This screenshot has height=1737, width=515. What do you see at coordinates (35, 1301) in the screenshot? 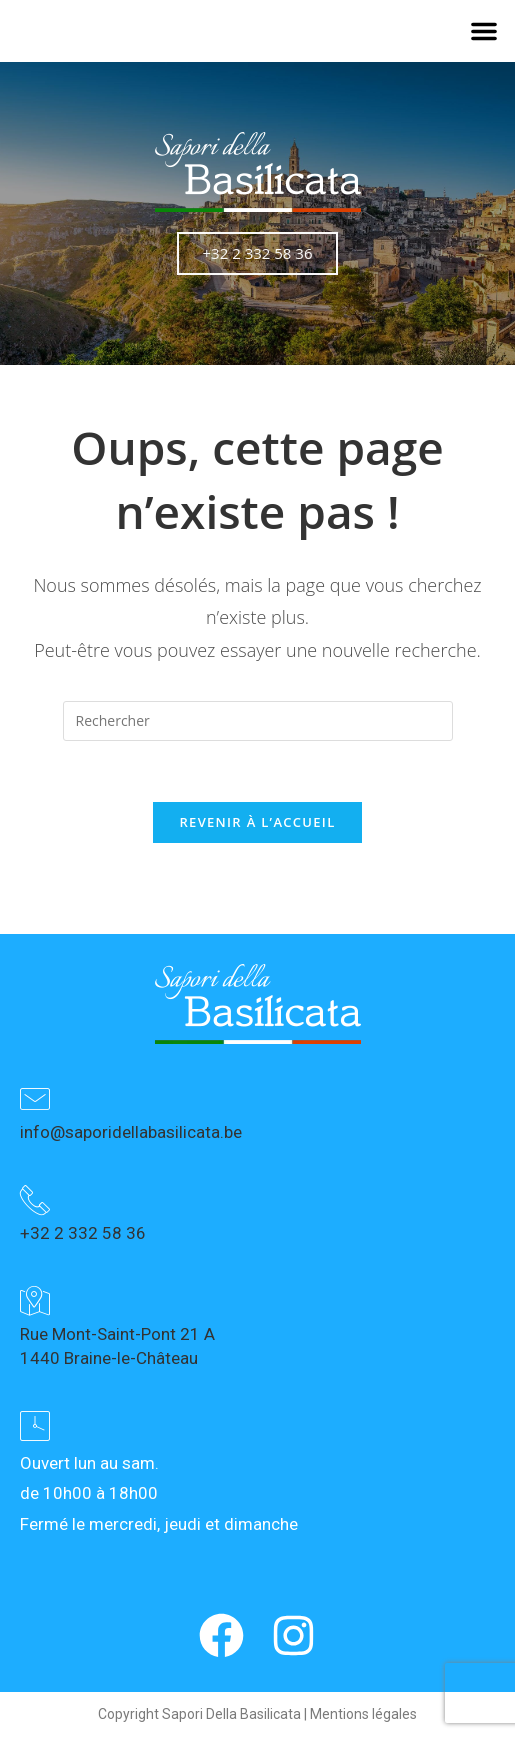
I see `[Rue Mont-Saint-Pont 21 A<br> 1440 Braine-le-Château]` at bounding box center [35, 1301].